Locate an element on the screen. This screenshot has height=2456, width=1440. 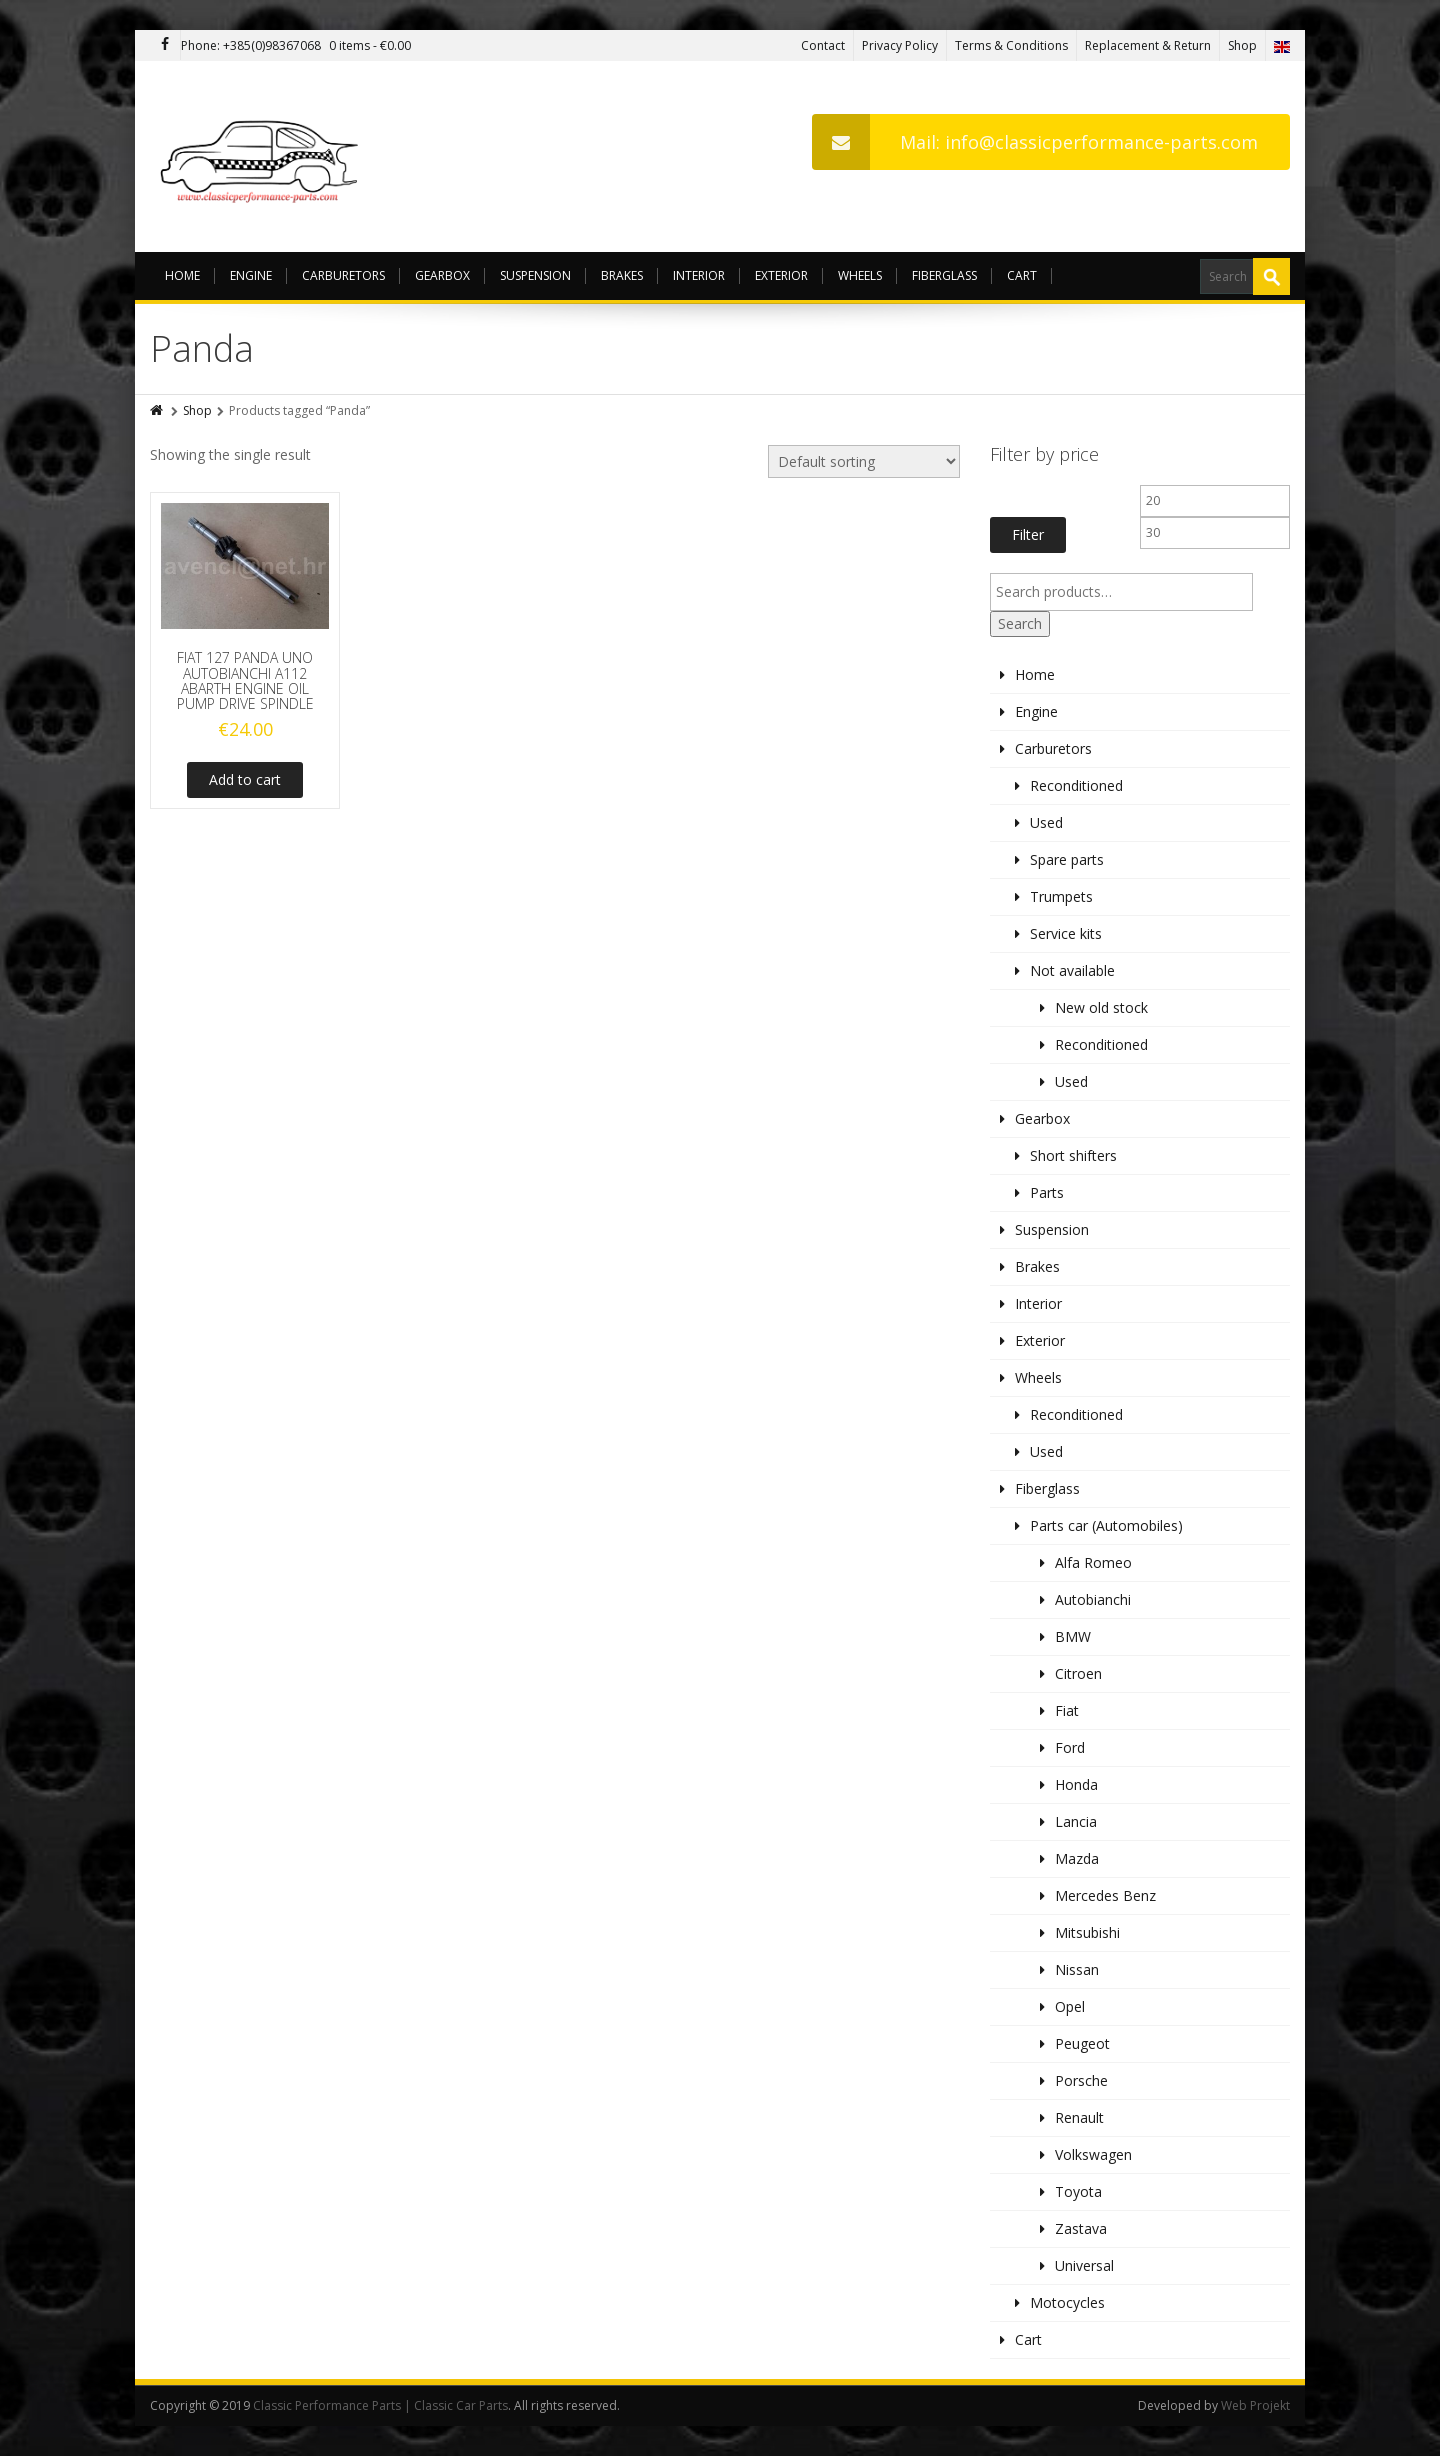
Replacement & Return is located at coordinates (1148, 45).